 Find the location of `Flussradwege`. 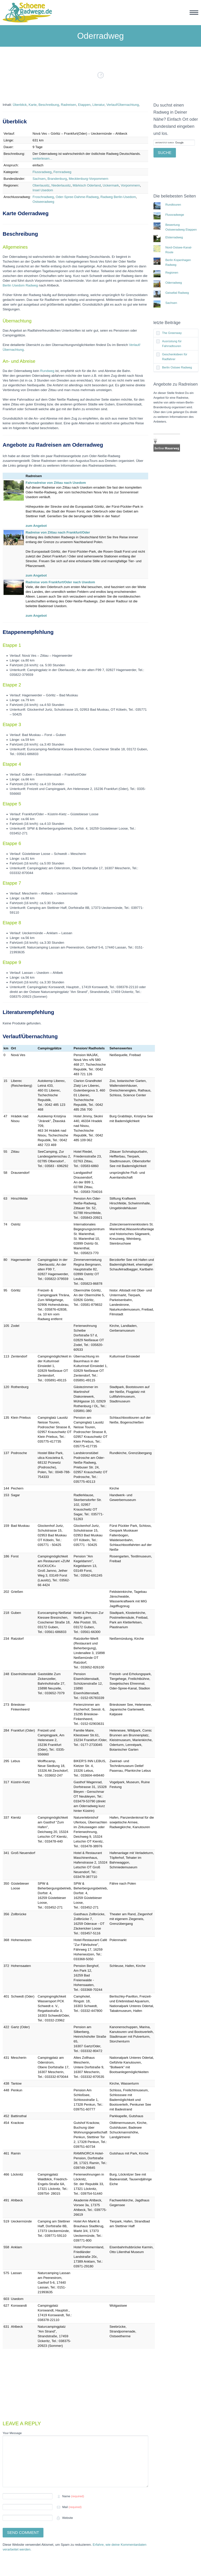

Flussradwege is located at coordinates (174, 214).